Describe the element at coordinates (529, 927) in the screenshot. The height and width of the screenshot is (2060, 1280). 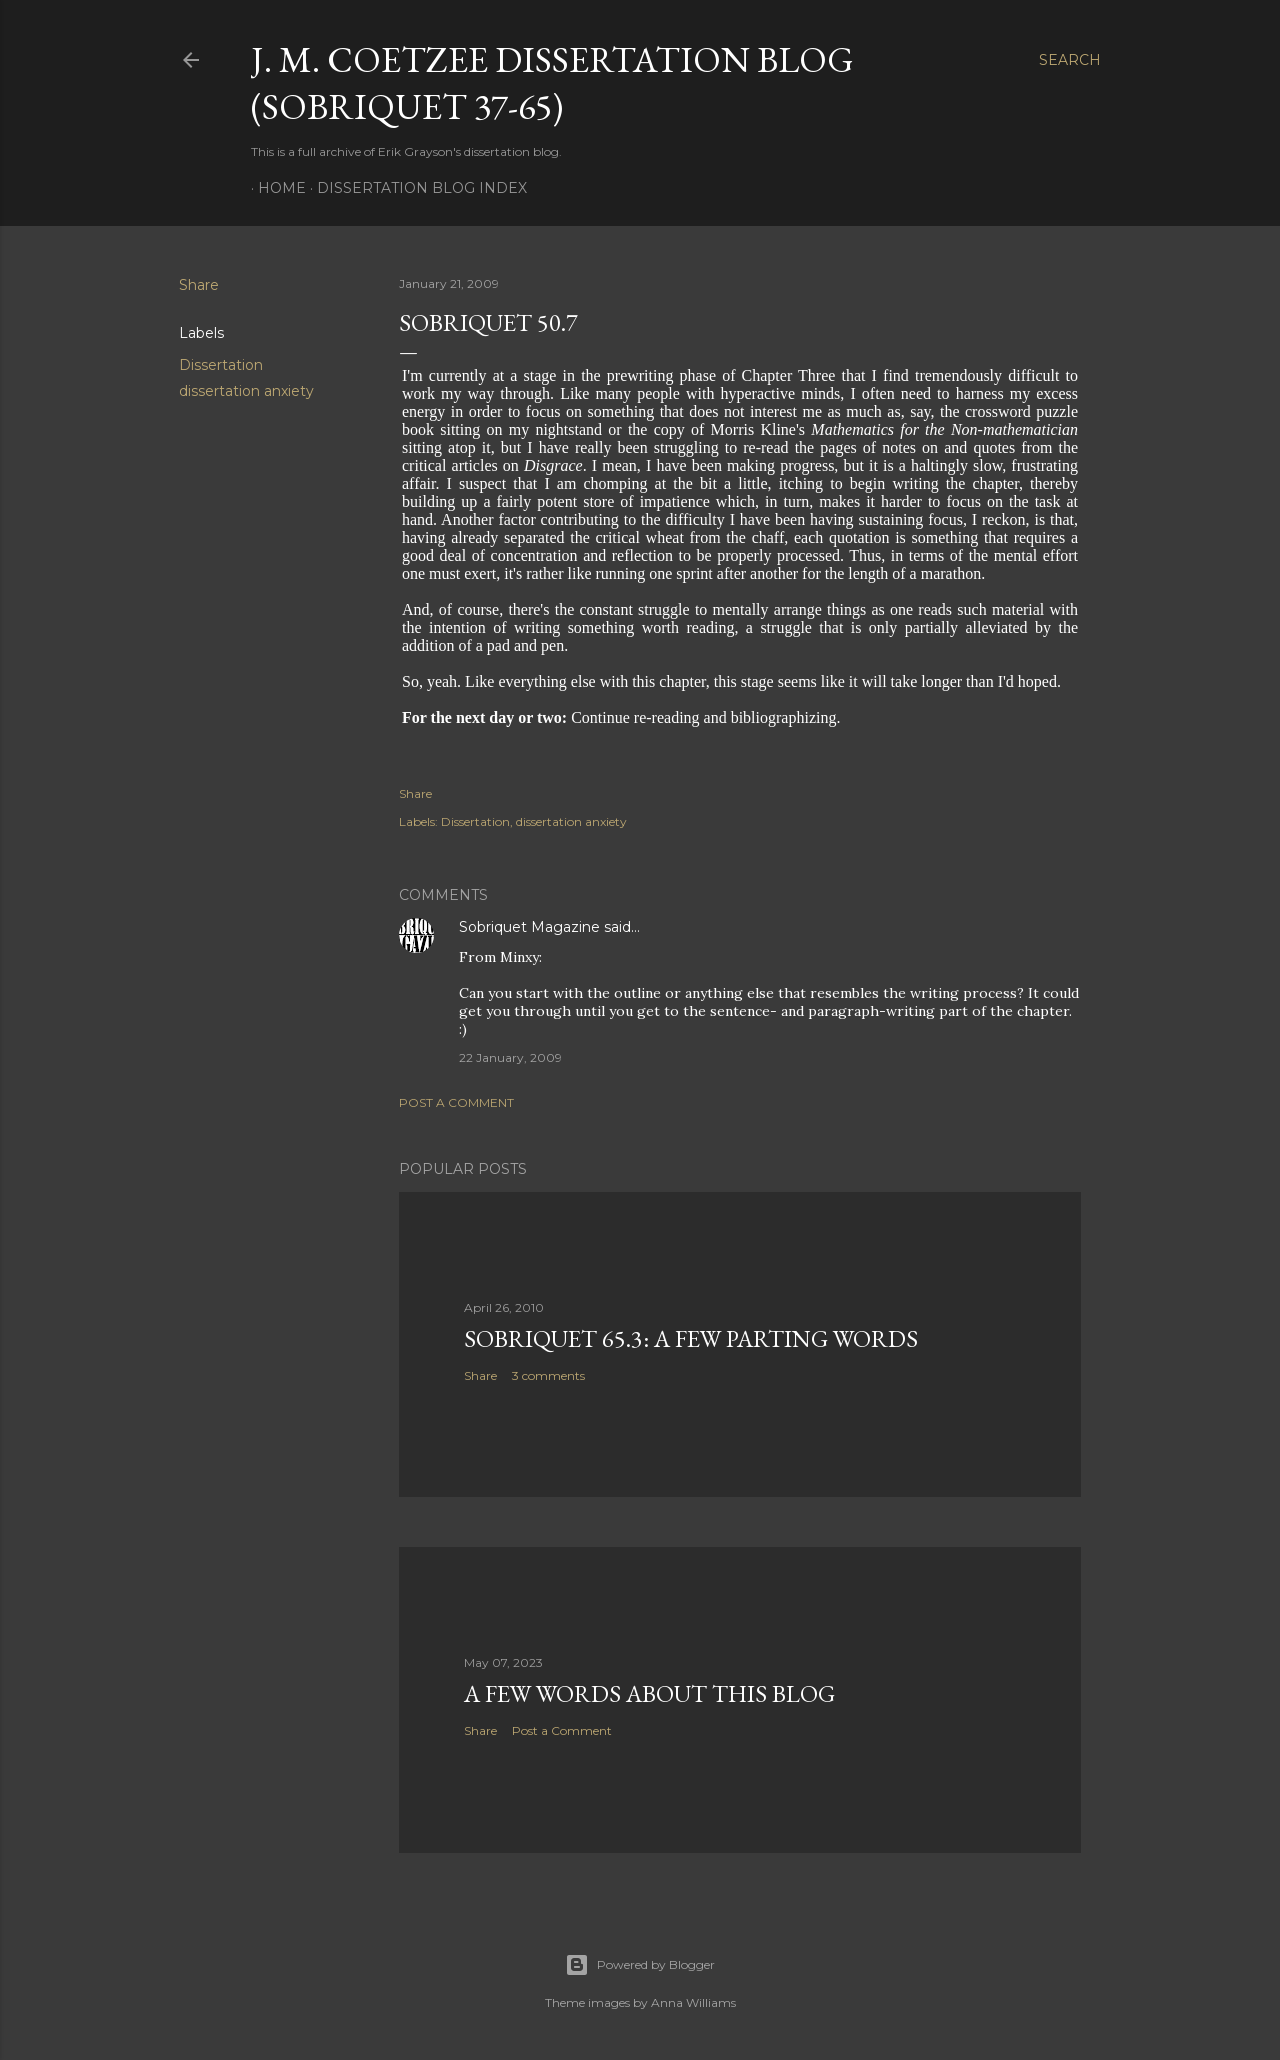
I see `Sobriquet Magazine` at that location.